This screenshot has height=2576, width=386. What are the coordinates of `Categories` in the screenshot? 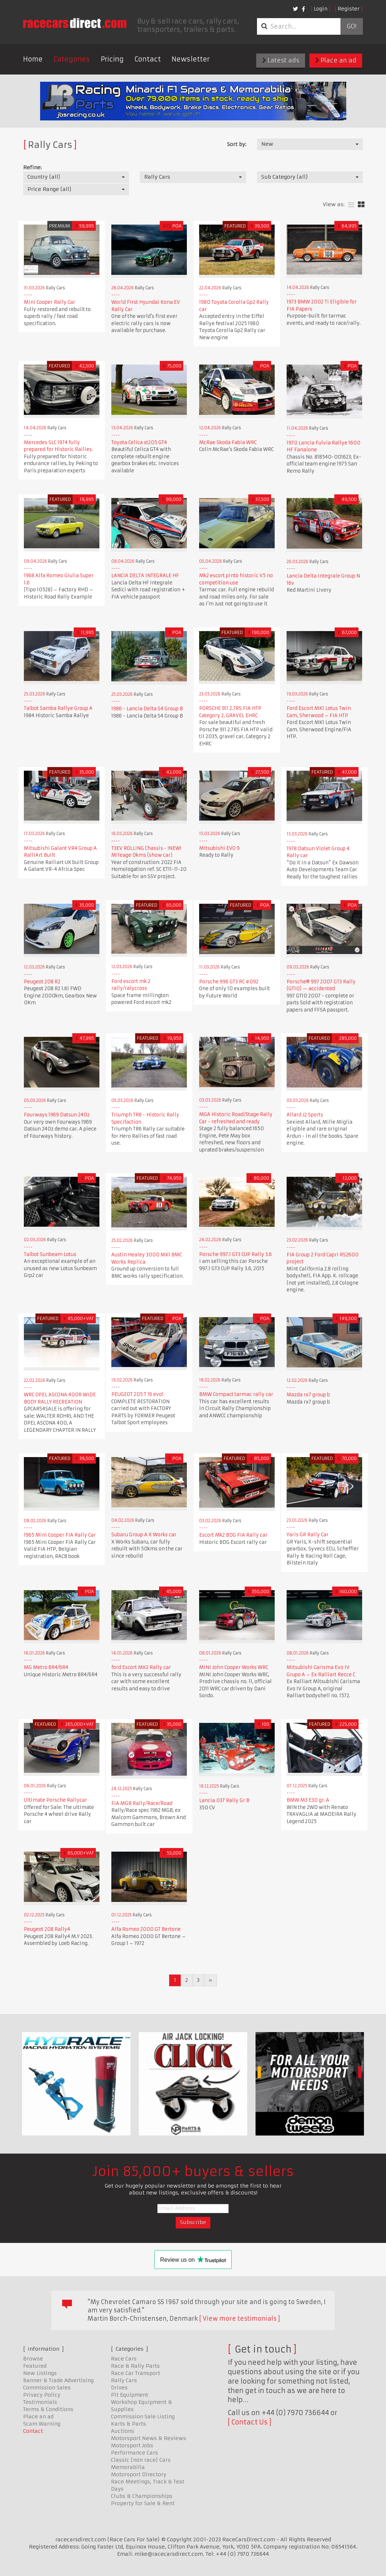 It's located at (71, 59).